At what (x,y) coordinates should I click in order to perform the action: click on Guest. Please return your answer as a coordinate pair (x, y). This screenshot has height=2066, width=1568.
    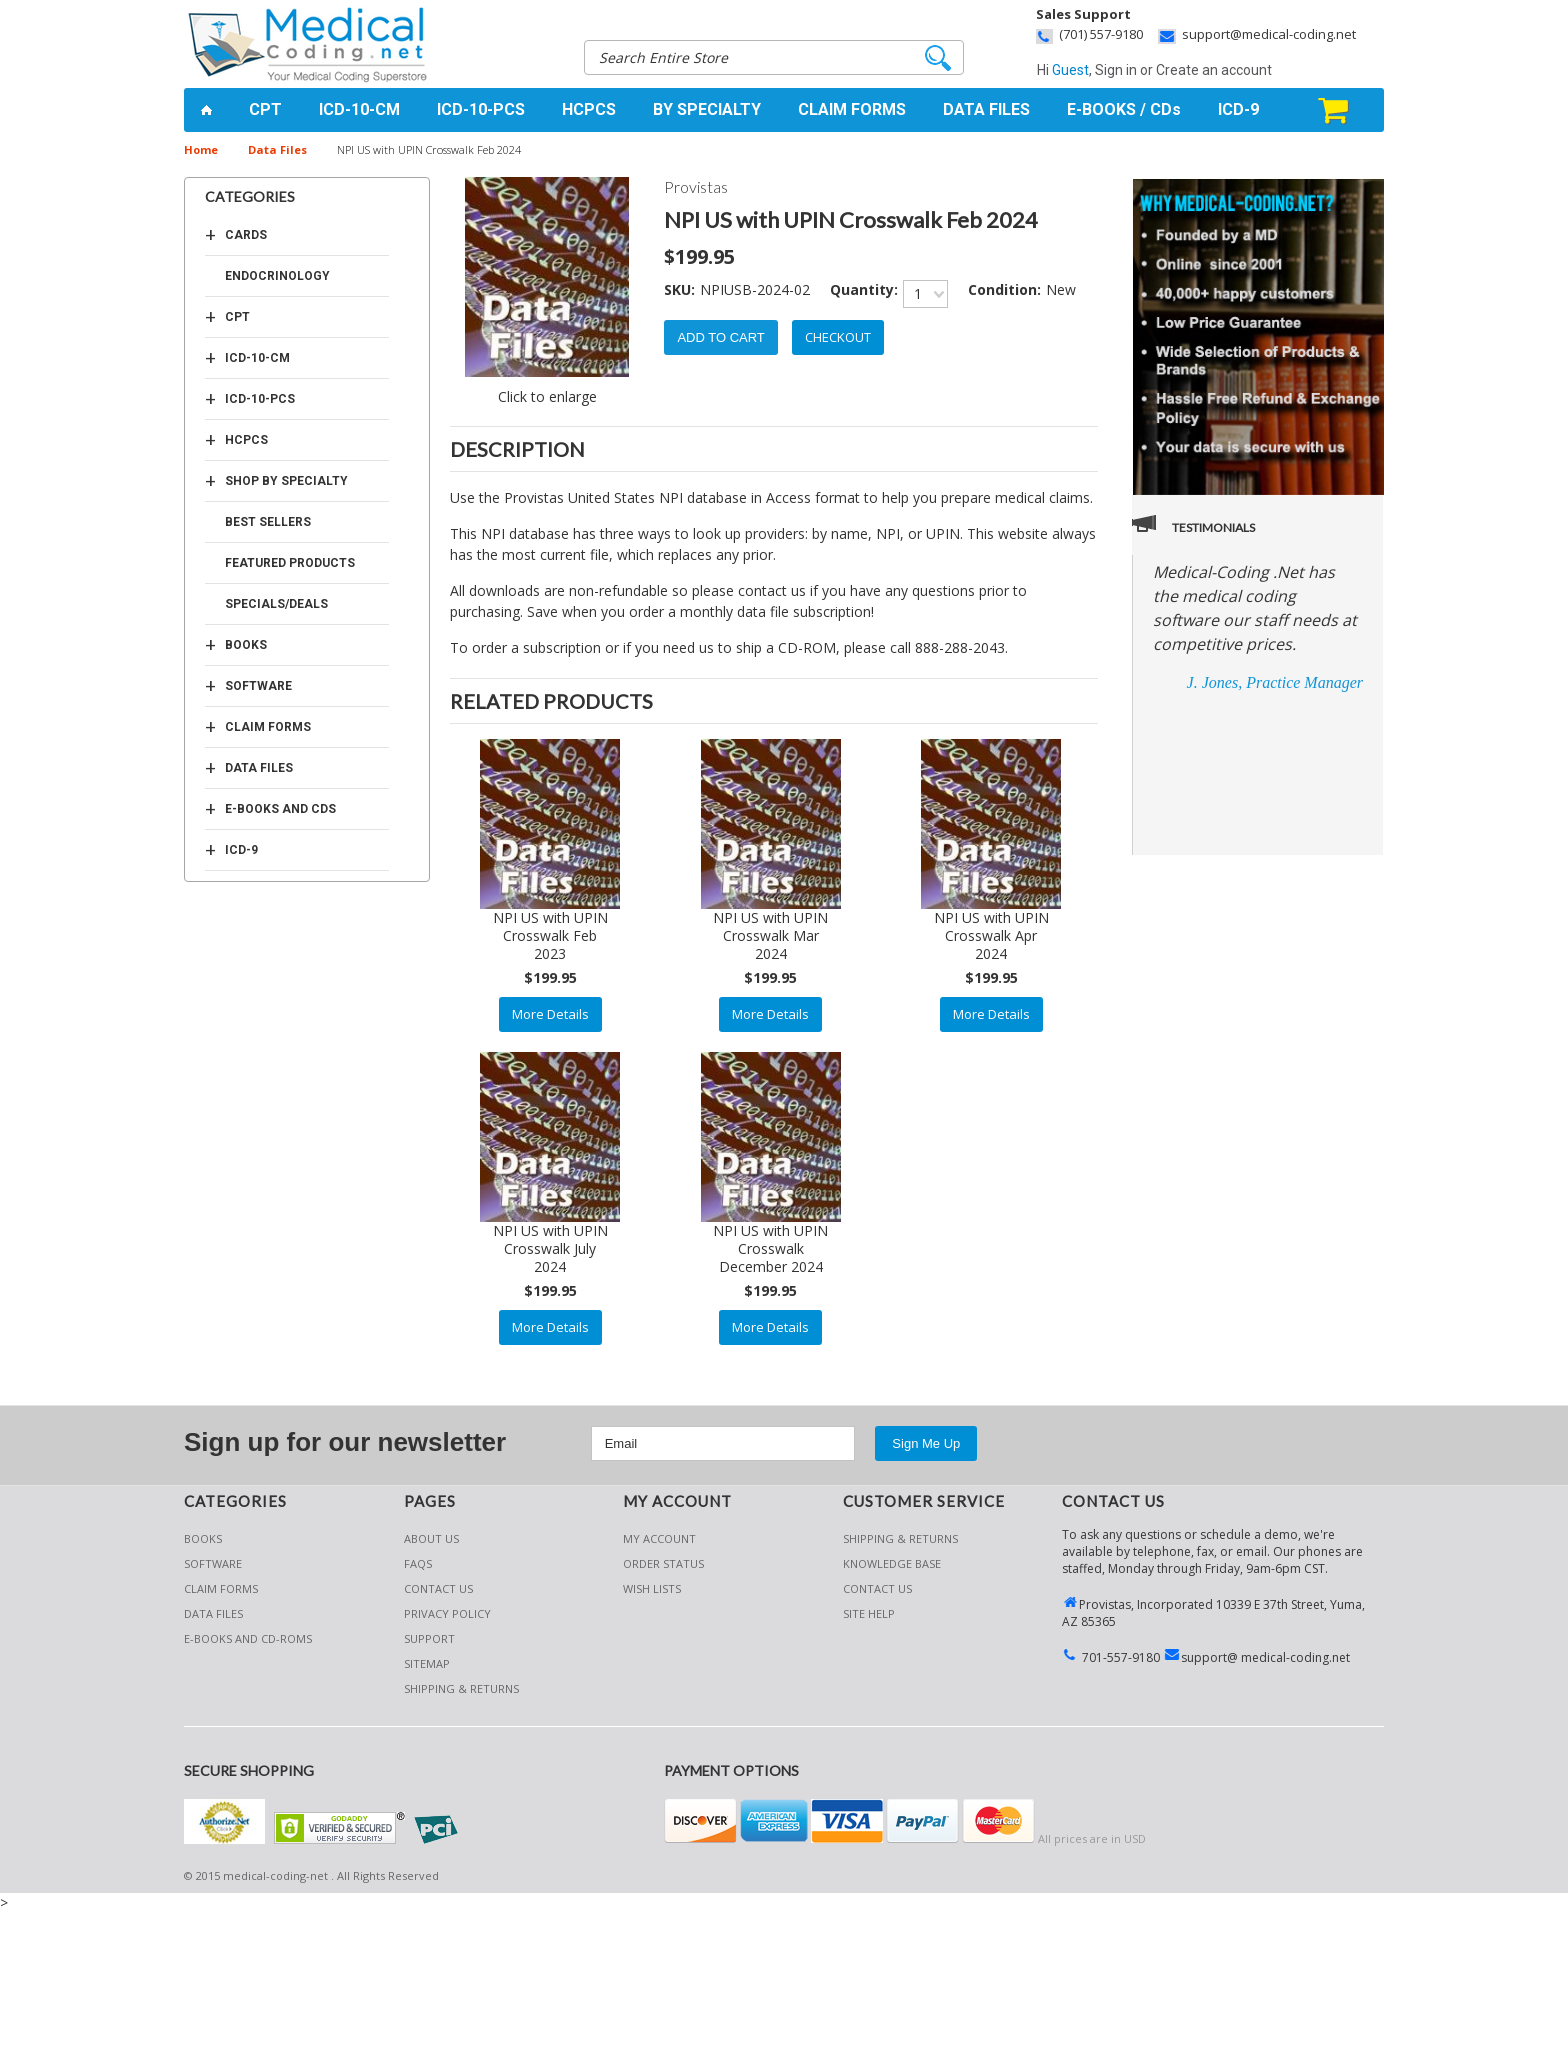
    Looking at the image, I should click on (1070, 70).